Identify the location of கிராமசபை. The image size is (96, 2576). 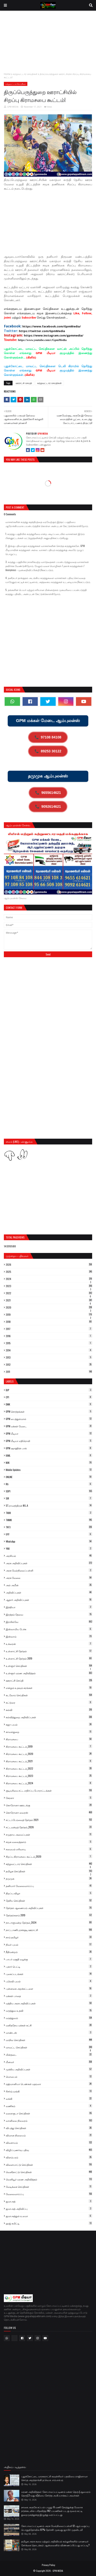
(49, 1739).